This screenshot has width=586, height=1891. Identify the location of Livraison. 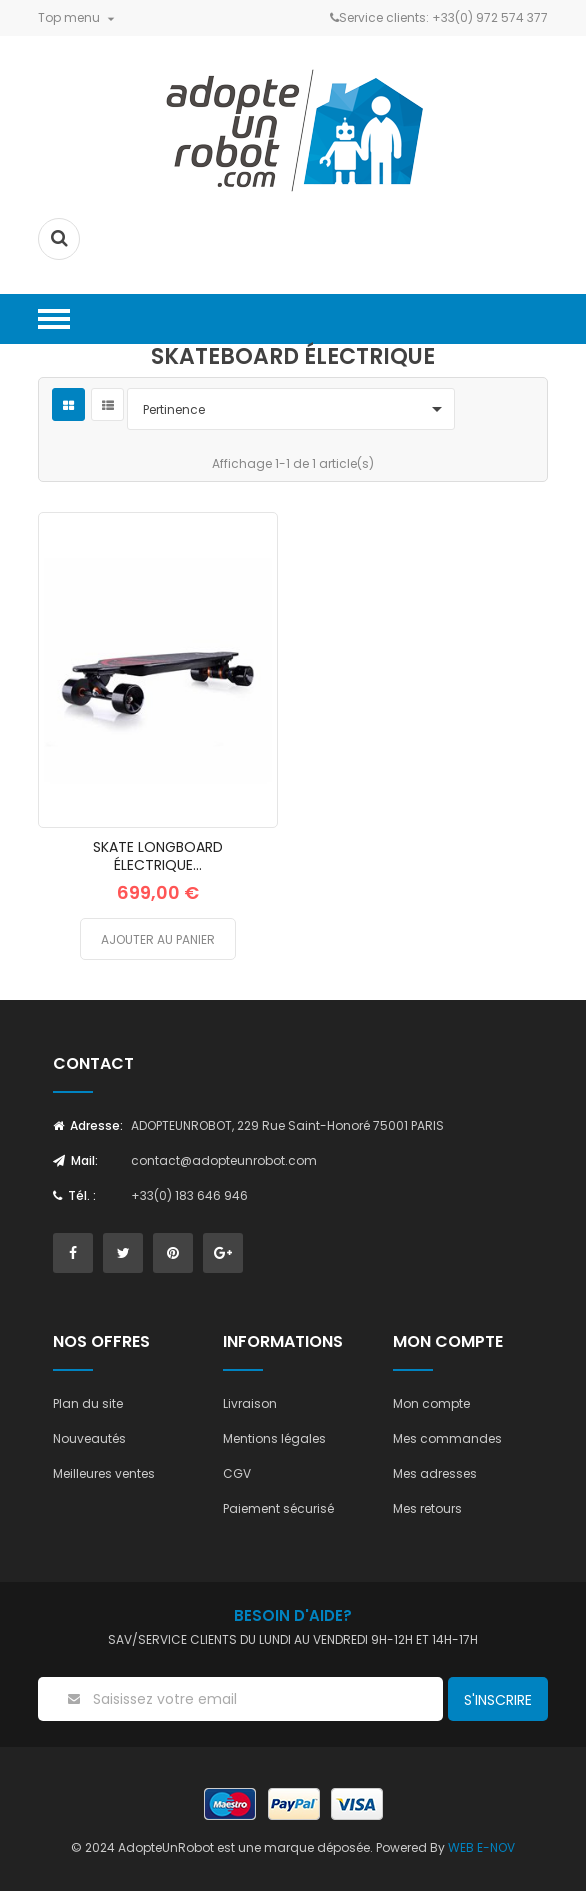
(250, 1403).